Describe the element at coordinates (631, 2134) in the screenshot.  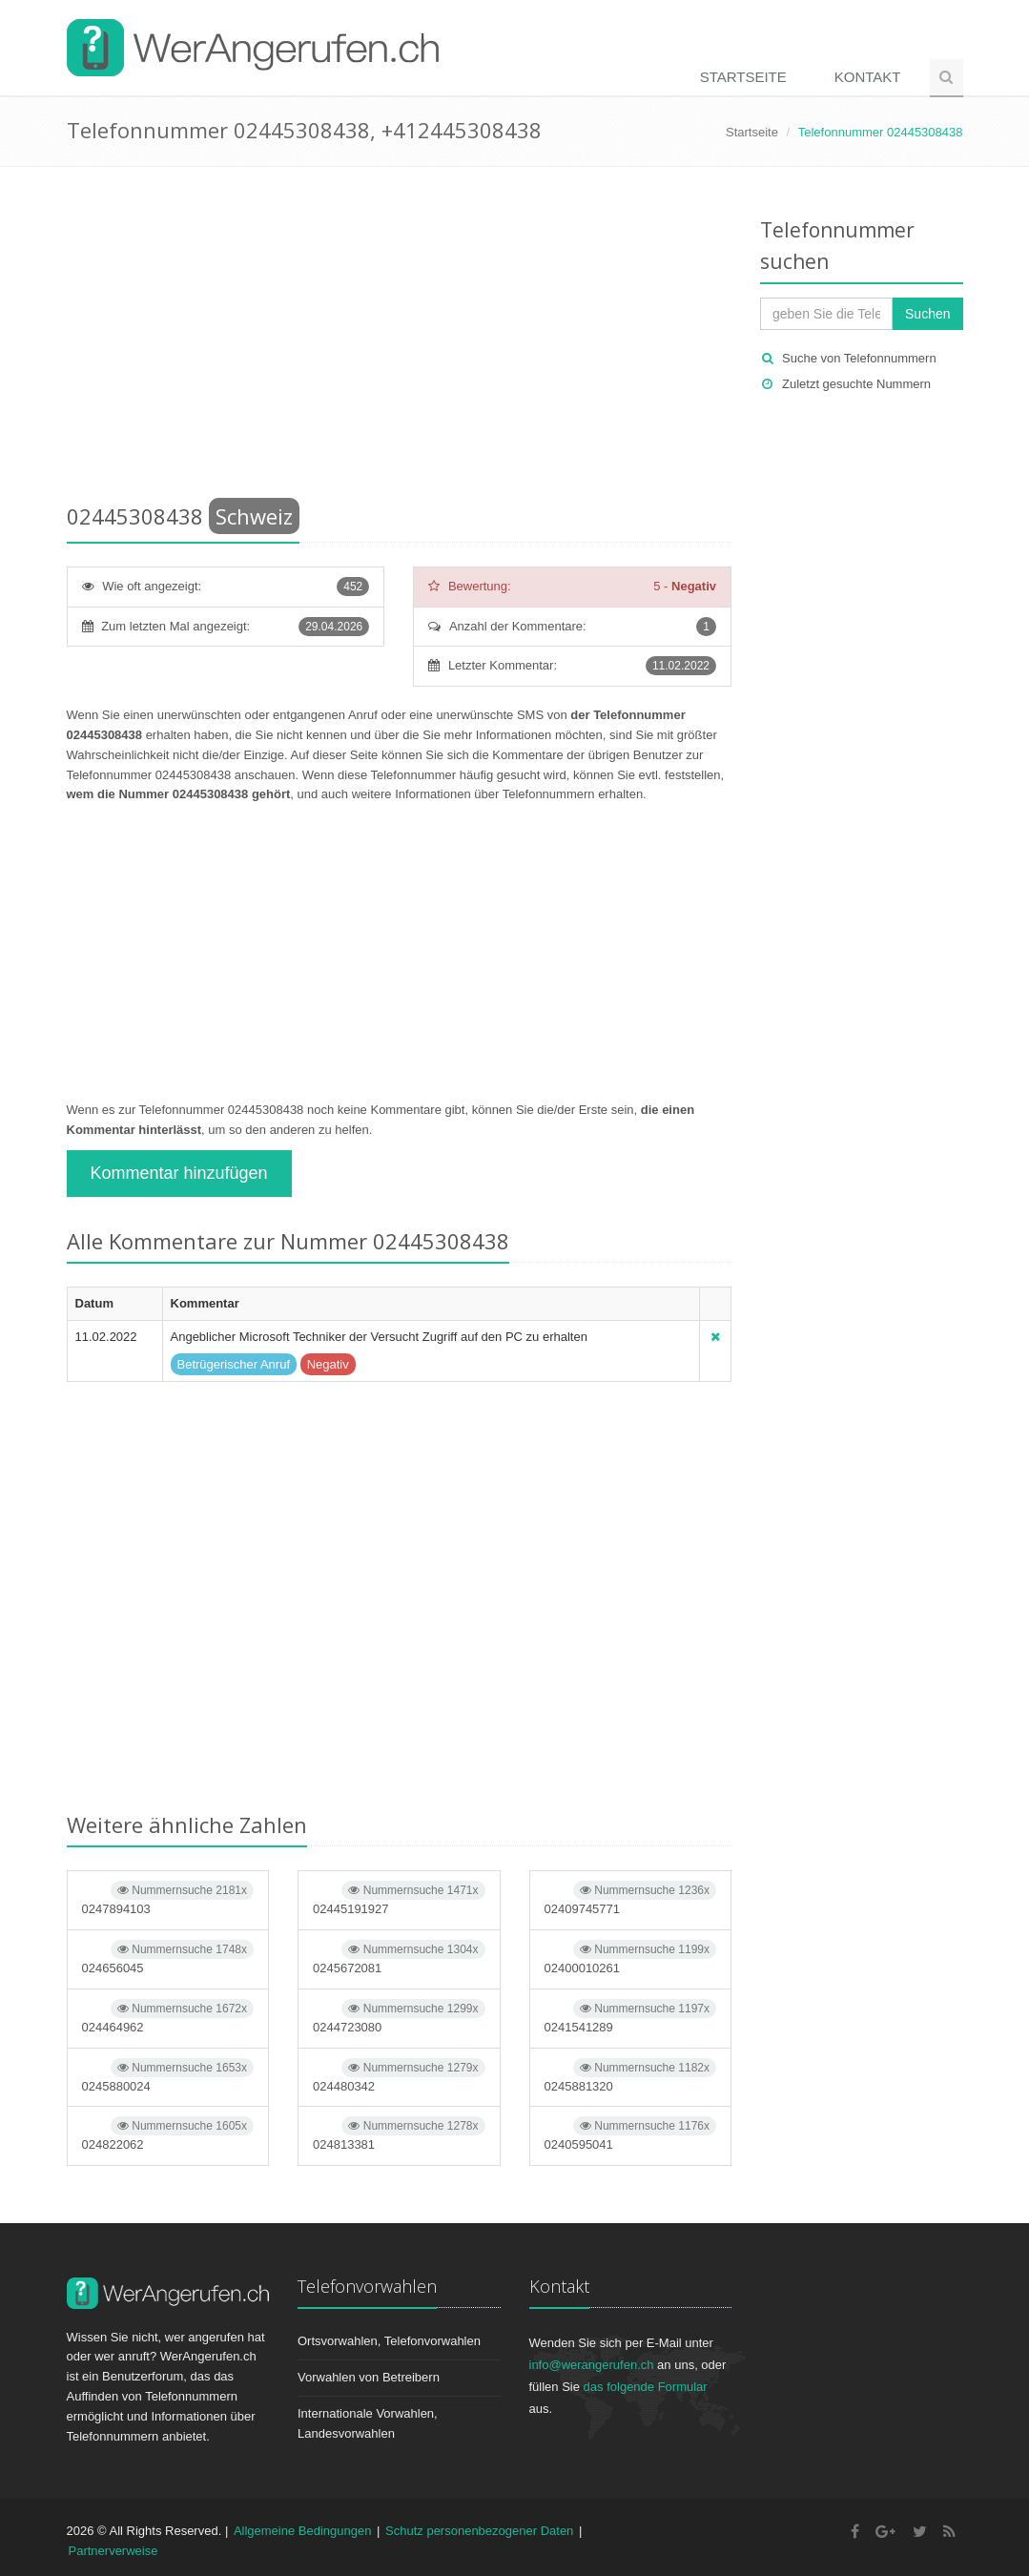
I see `0240595041` at that location.